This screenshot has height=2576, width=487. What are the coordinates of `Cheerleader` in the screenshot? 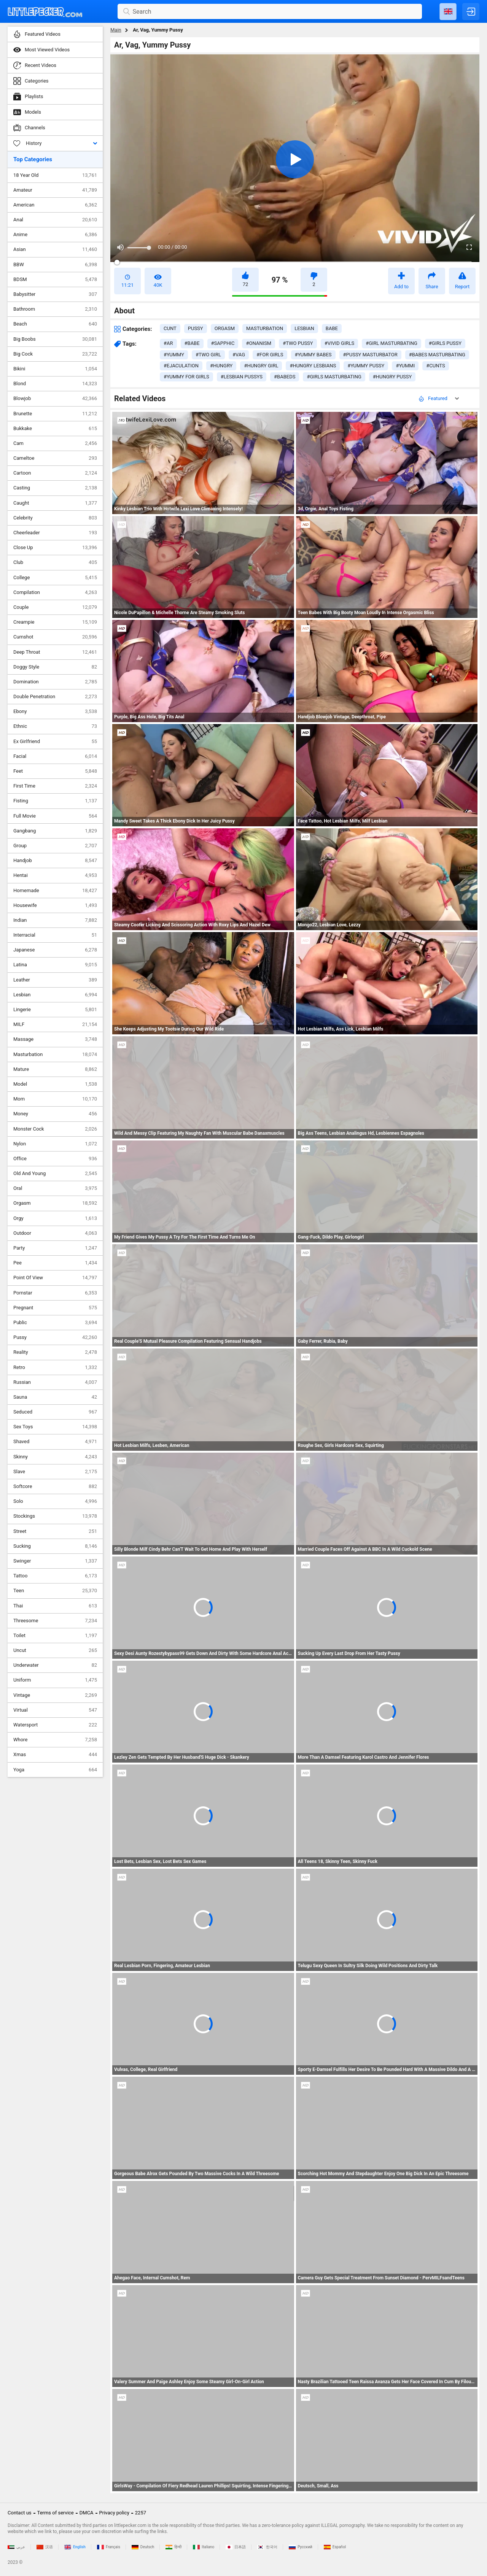 It's located at (55, 532).